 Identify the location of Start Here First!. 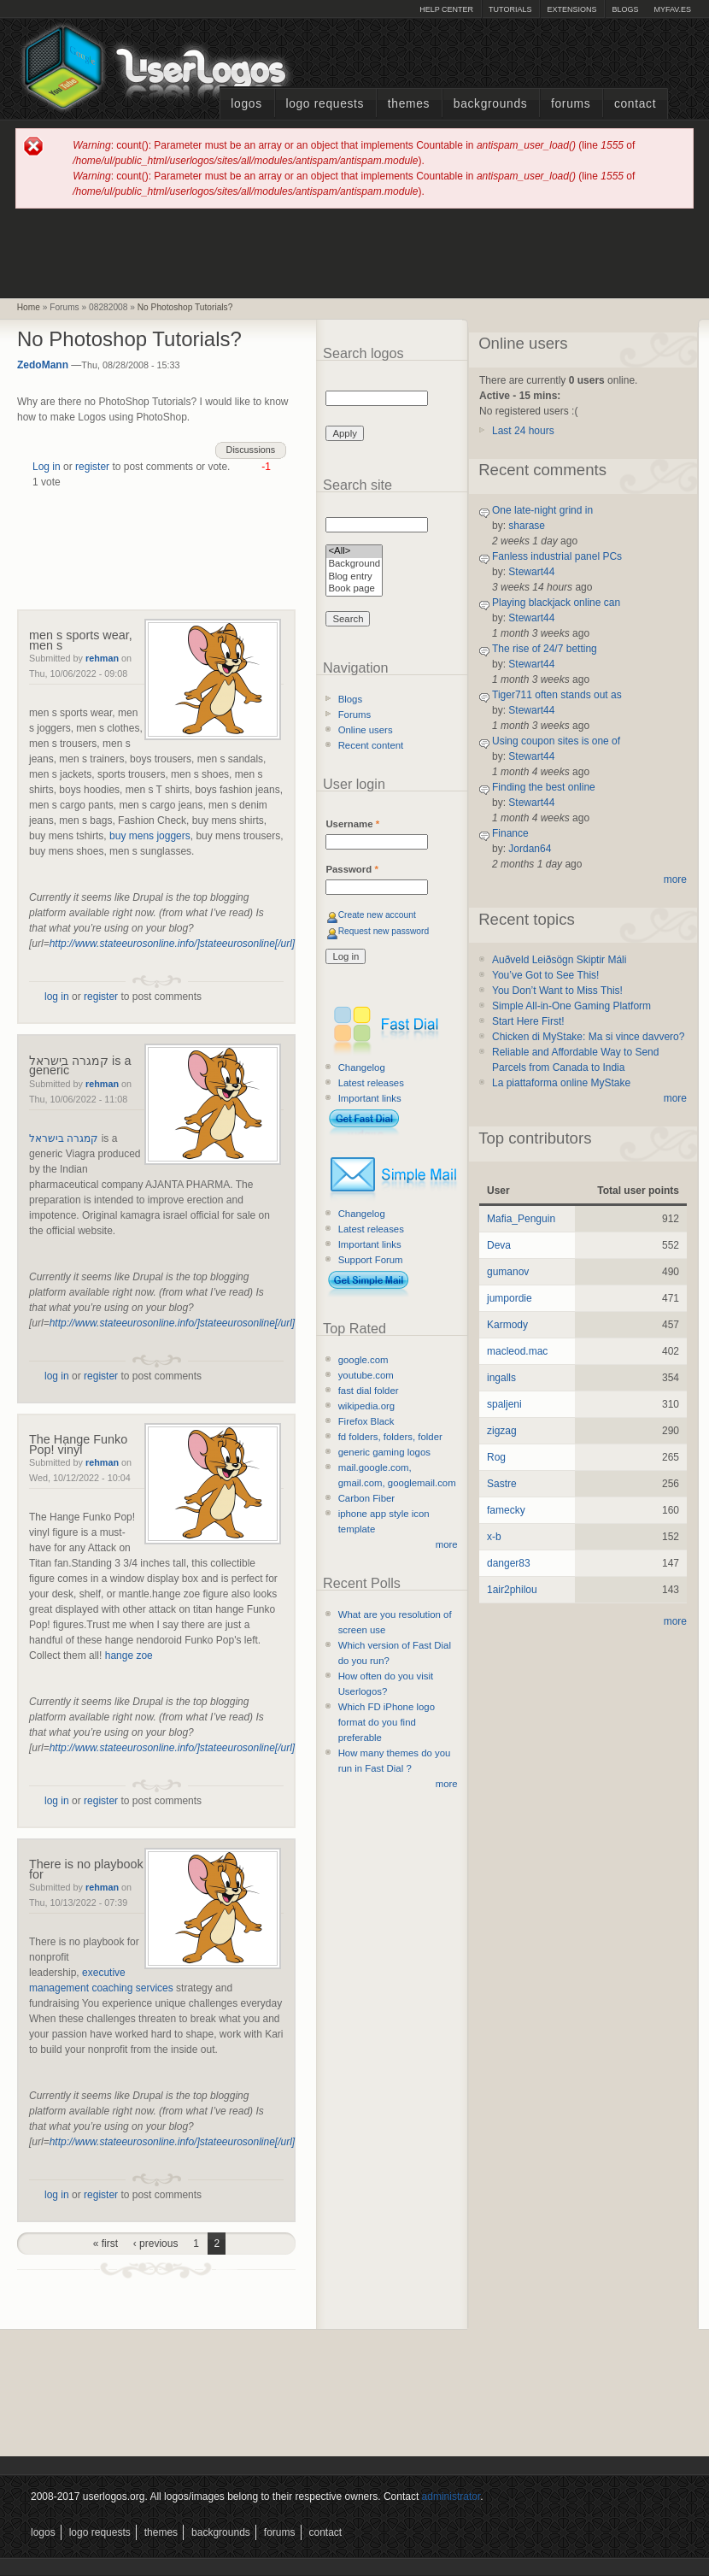
(528, 1021).